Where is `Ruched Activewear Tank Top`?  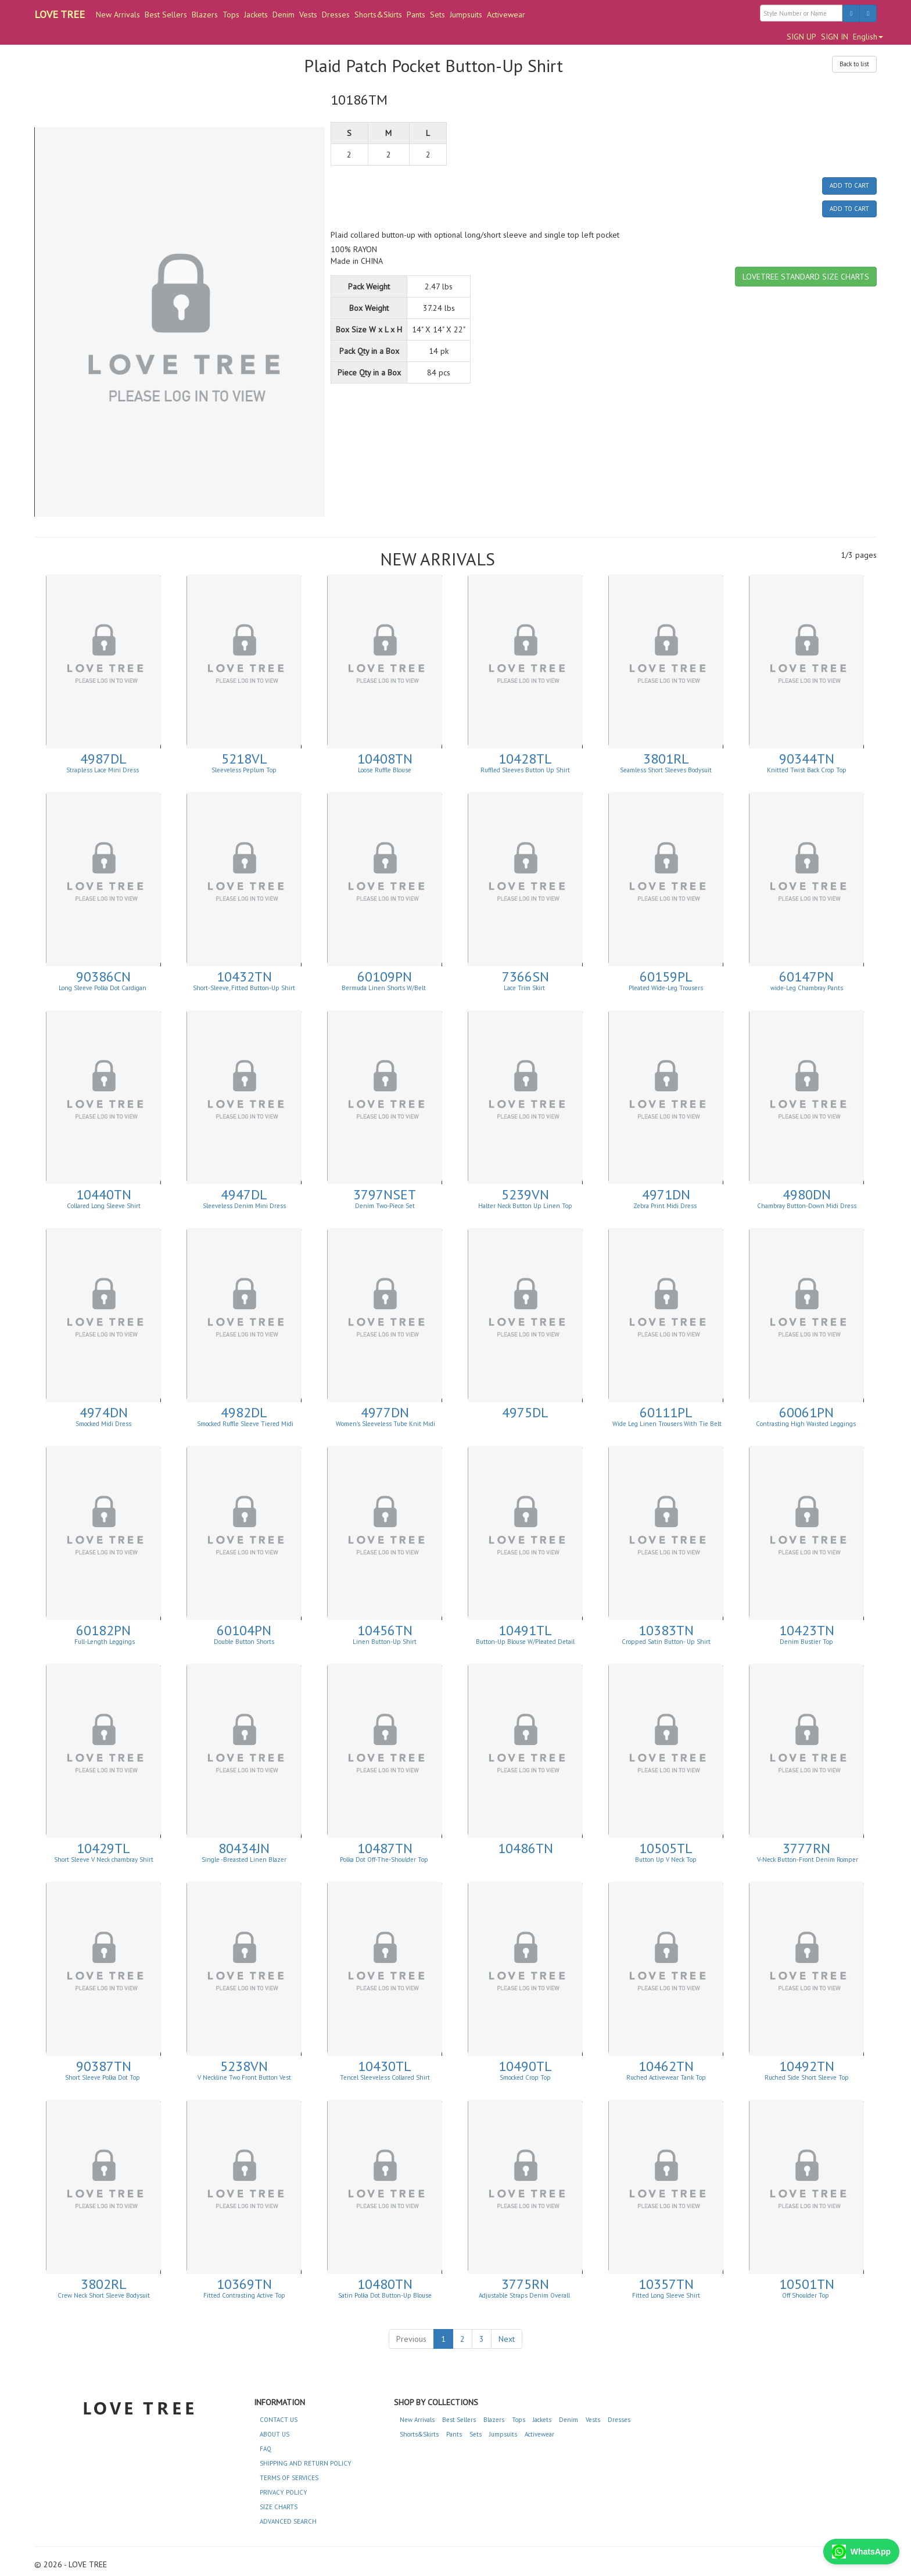 Ruched Activewear Tank Top is located at coordinates (666, 2077).